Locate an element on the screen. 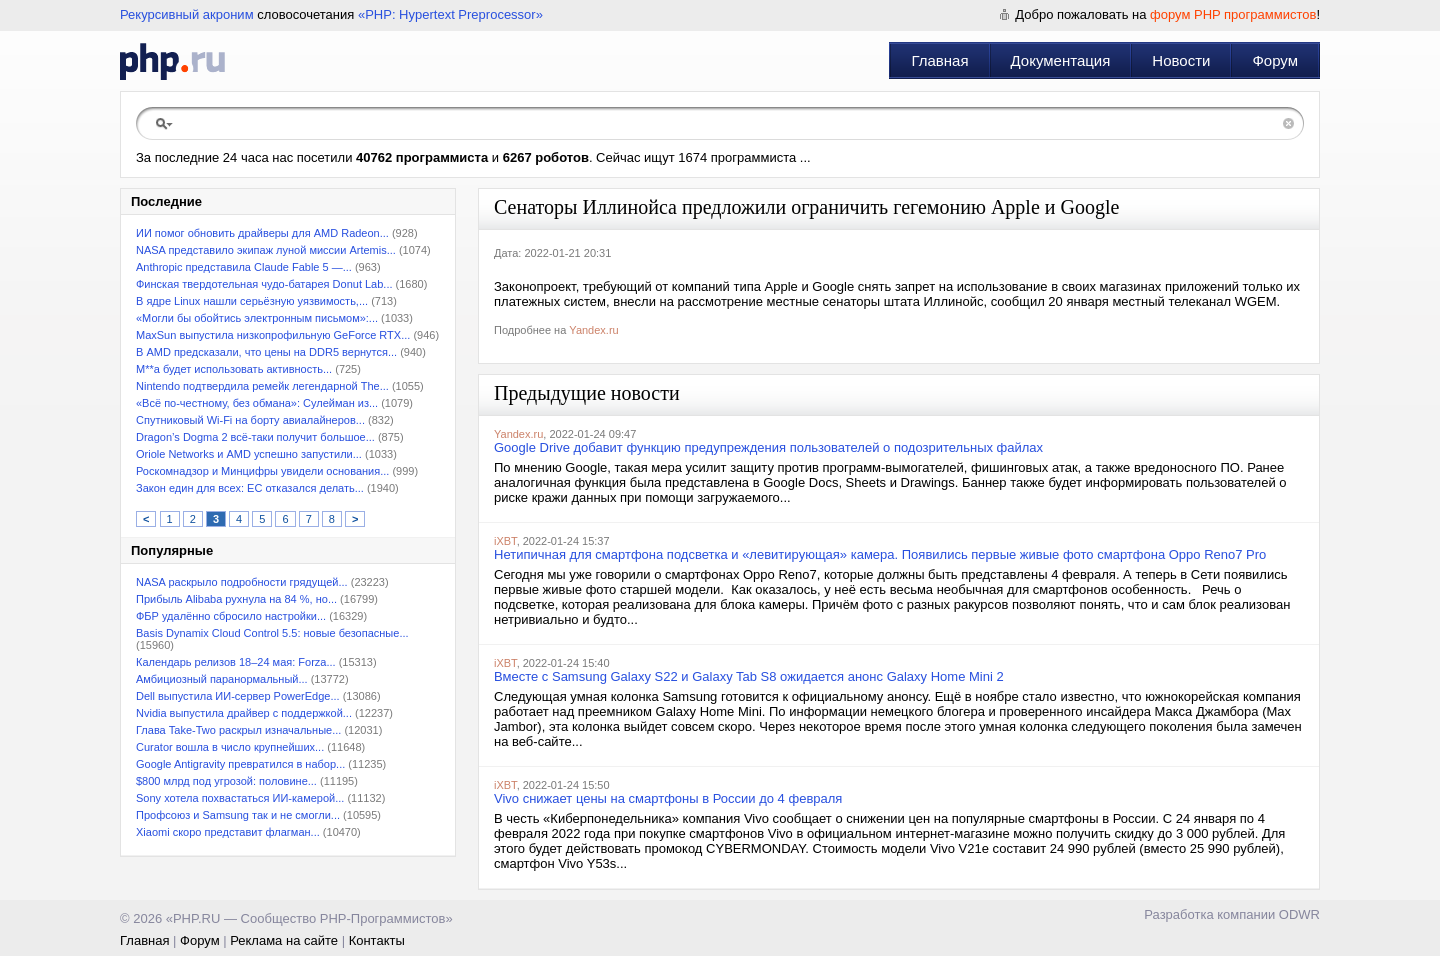  Nintendo подтвердила ремейк легендарной The... is located at coordinates (262, 386).